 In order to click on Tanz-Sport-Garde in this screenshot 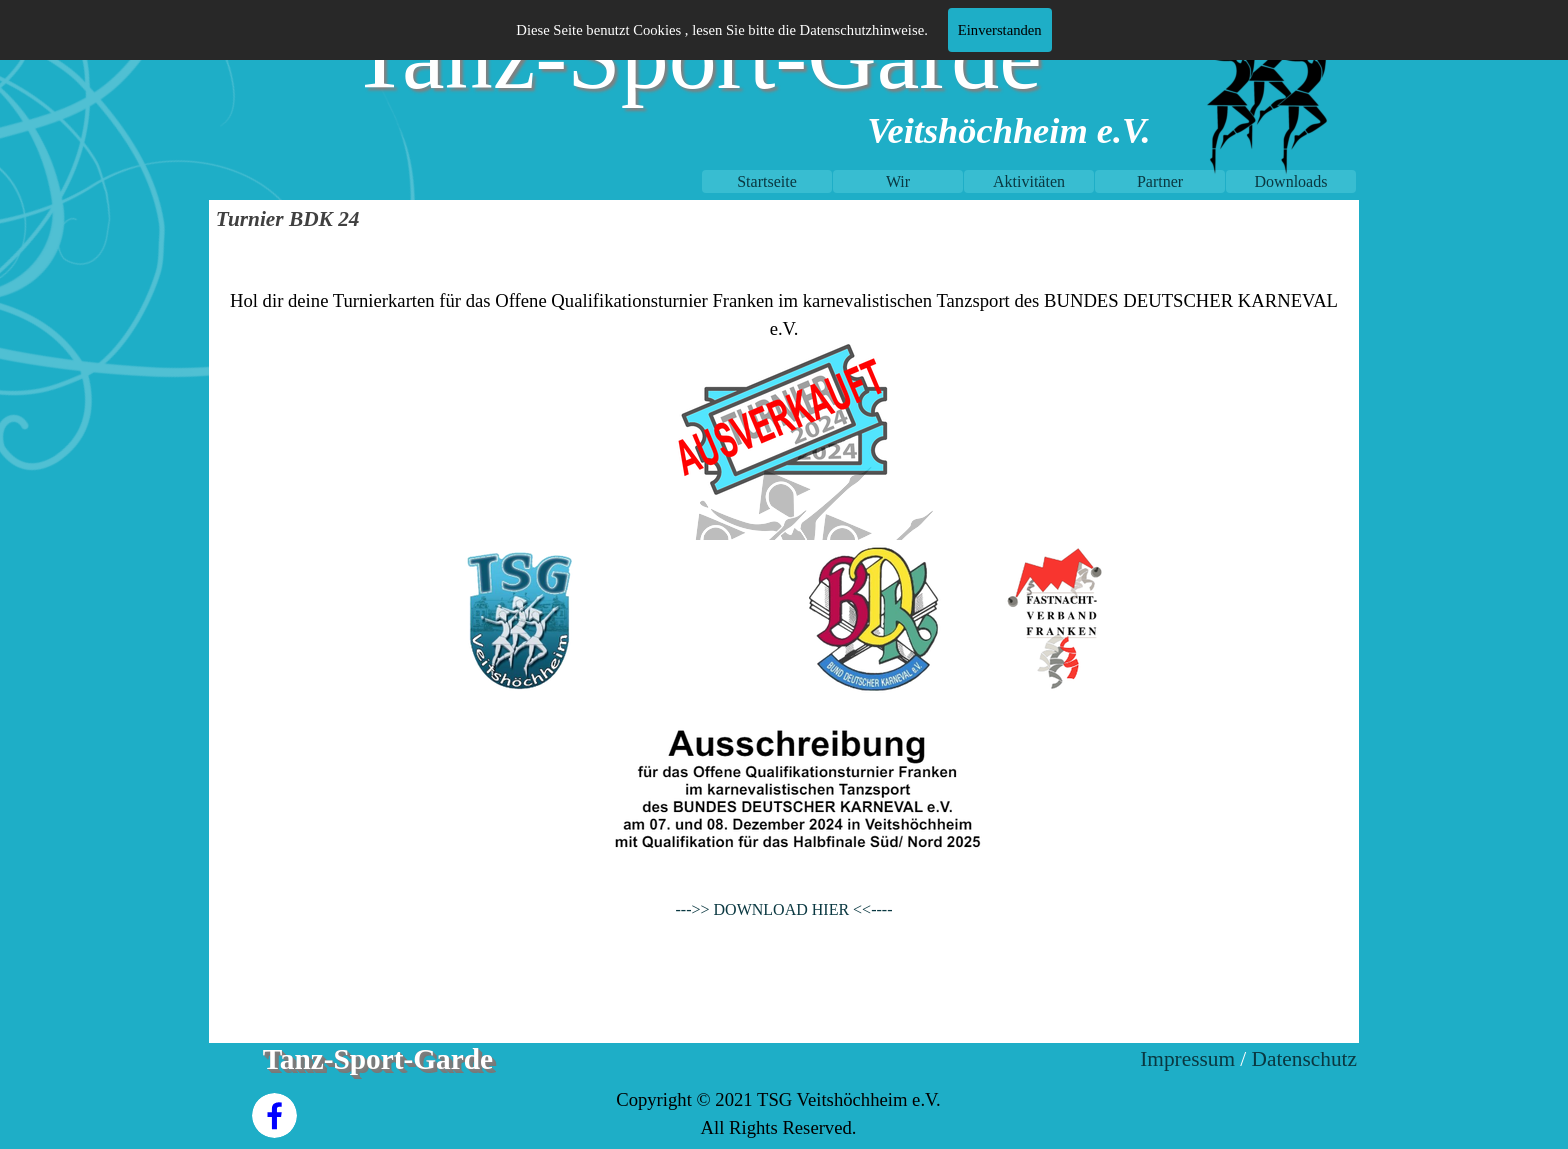, I will do `click(378, 1059)`.